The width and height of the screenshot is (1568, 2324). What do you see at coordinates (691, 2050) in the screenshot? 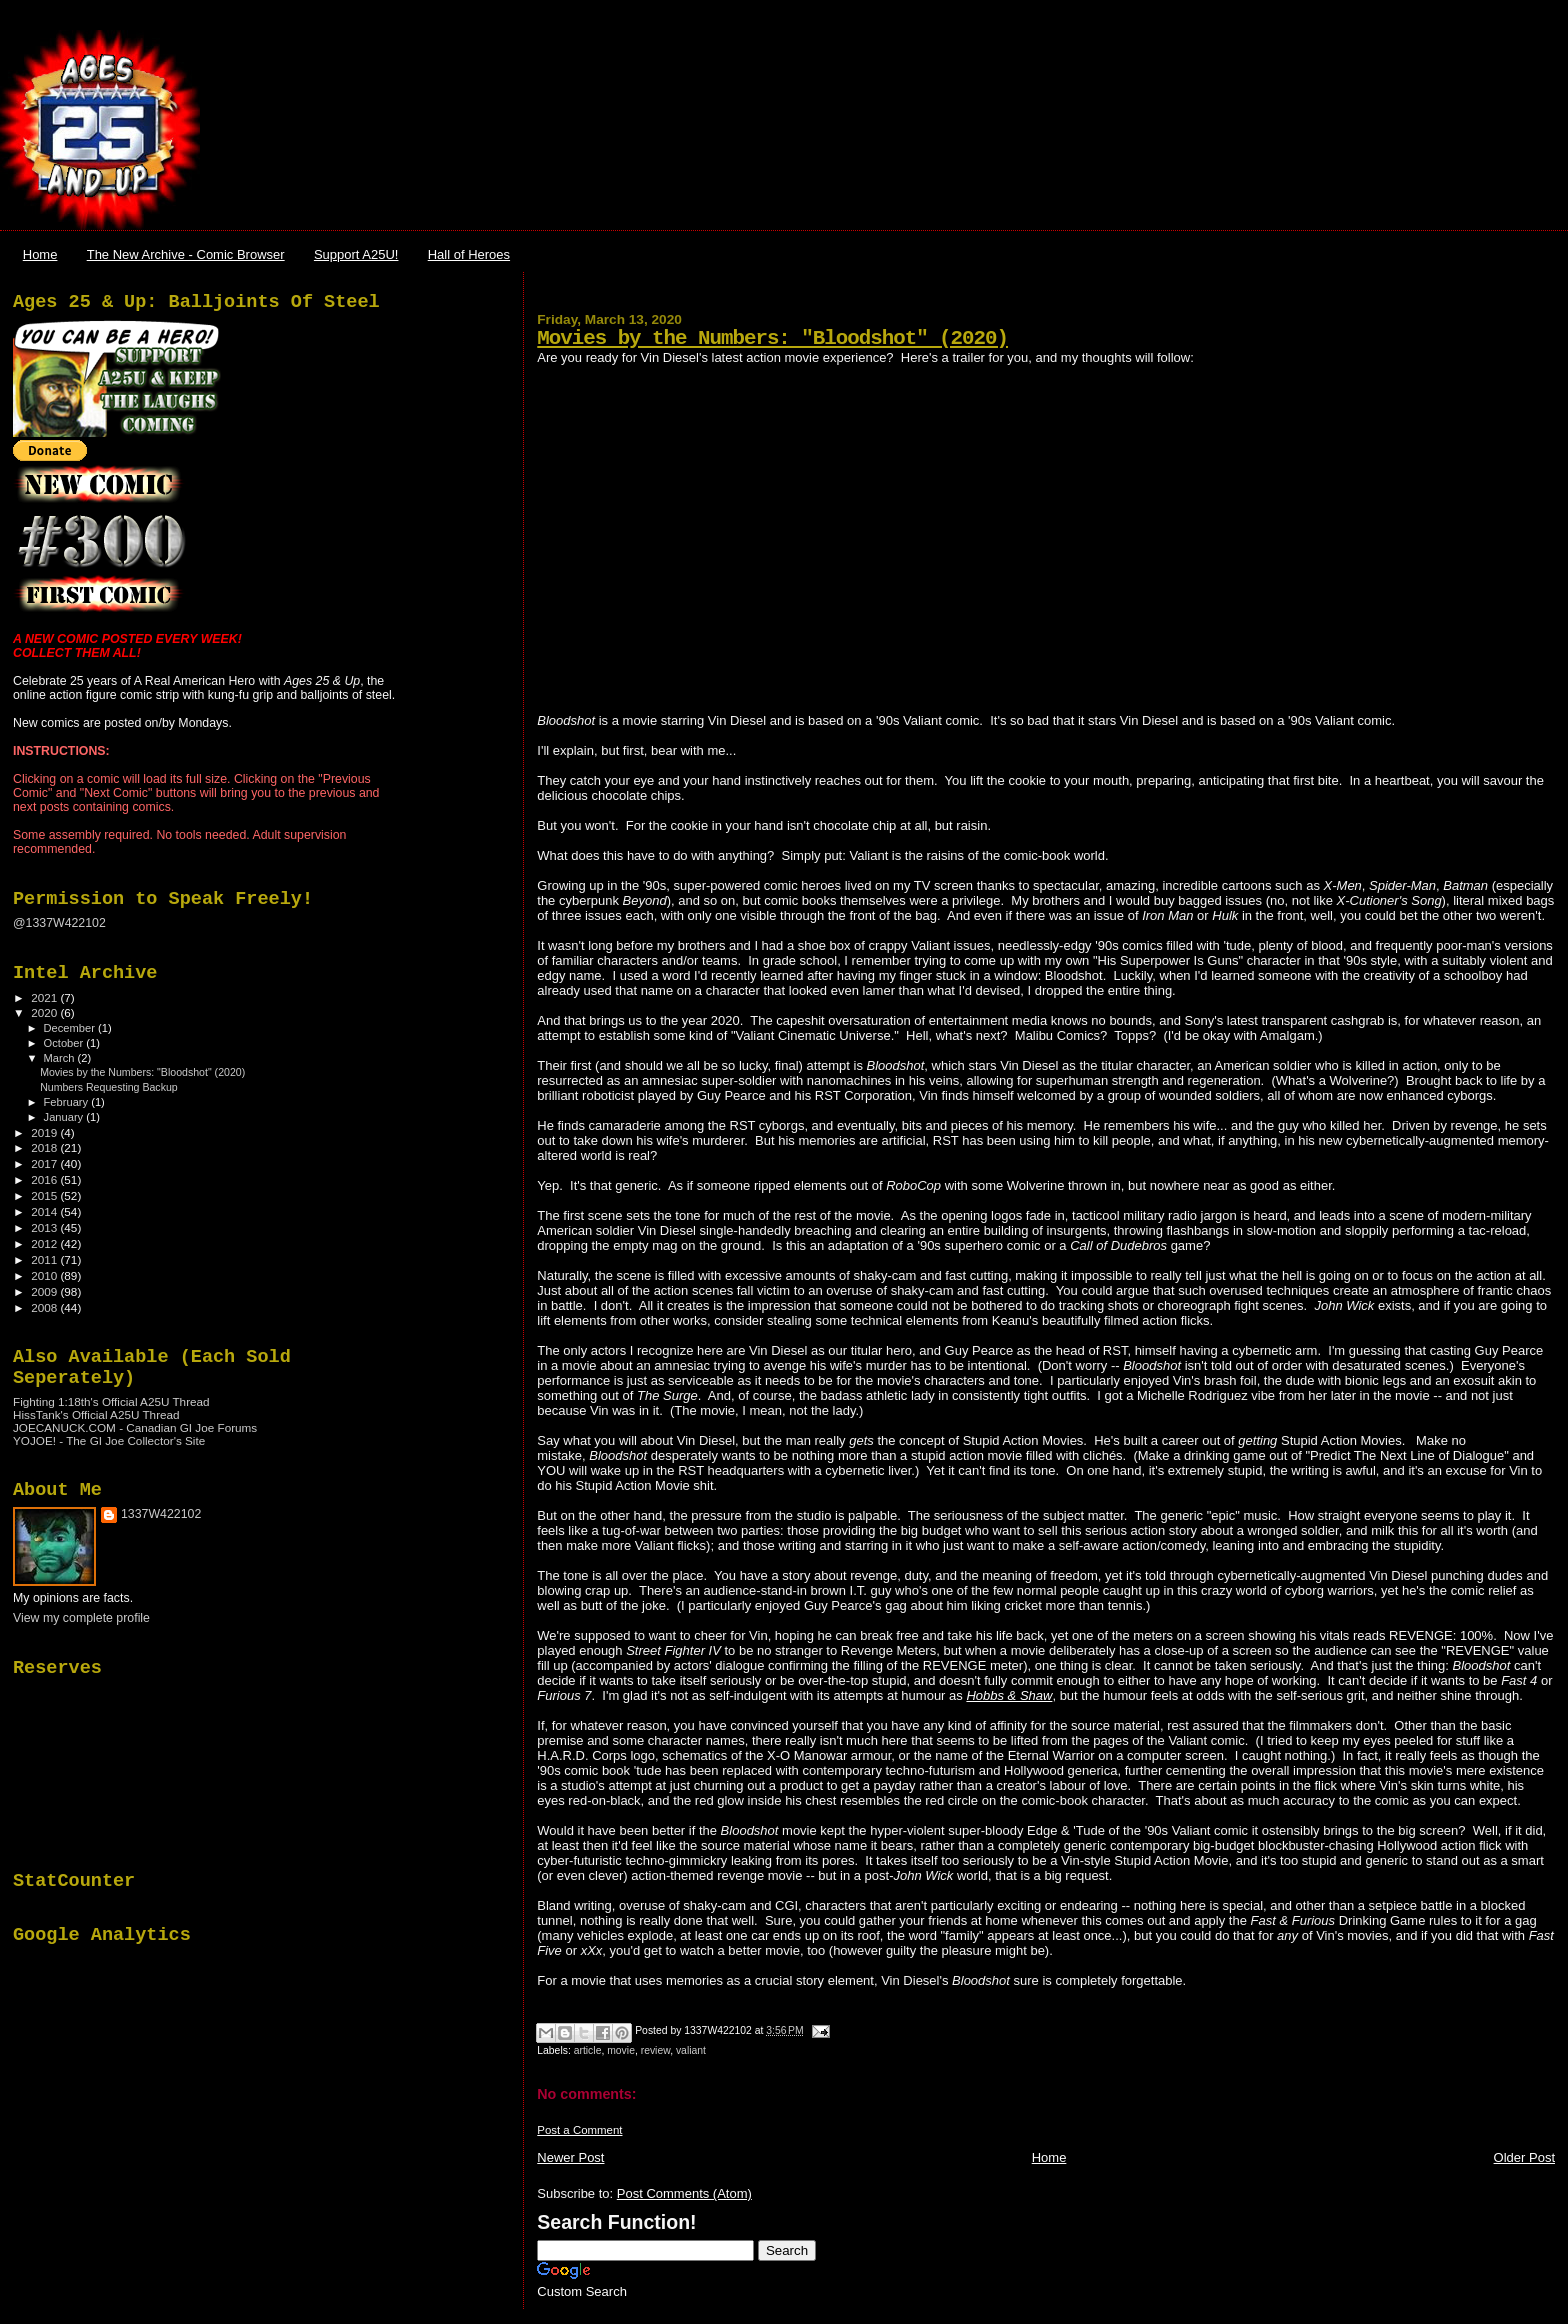
I see `valiant` at bounding box center [691, 2050].